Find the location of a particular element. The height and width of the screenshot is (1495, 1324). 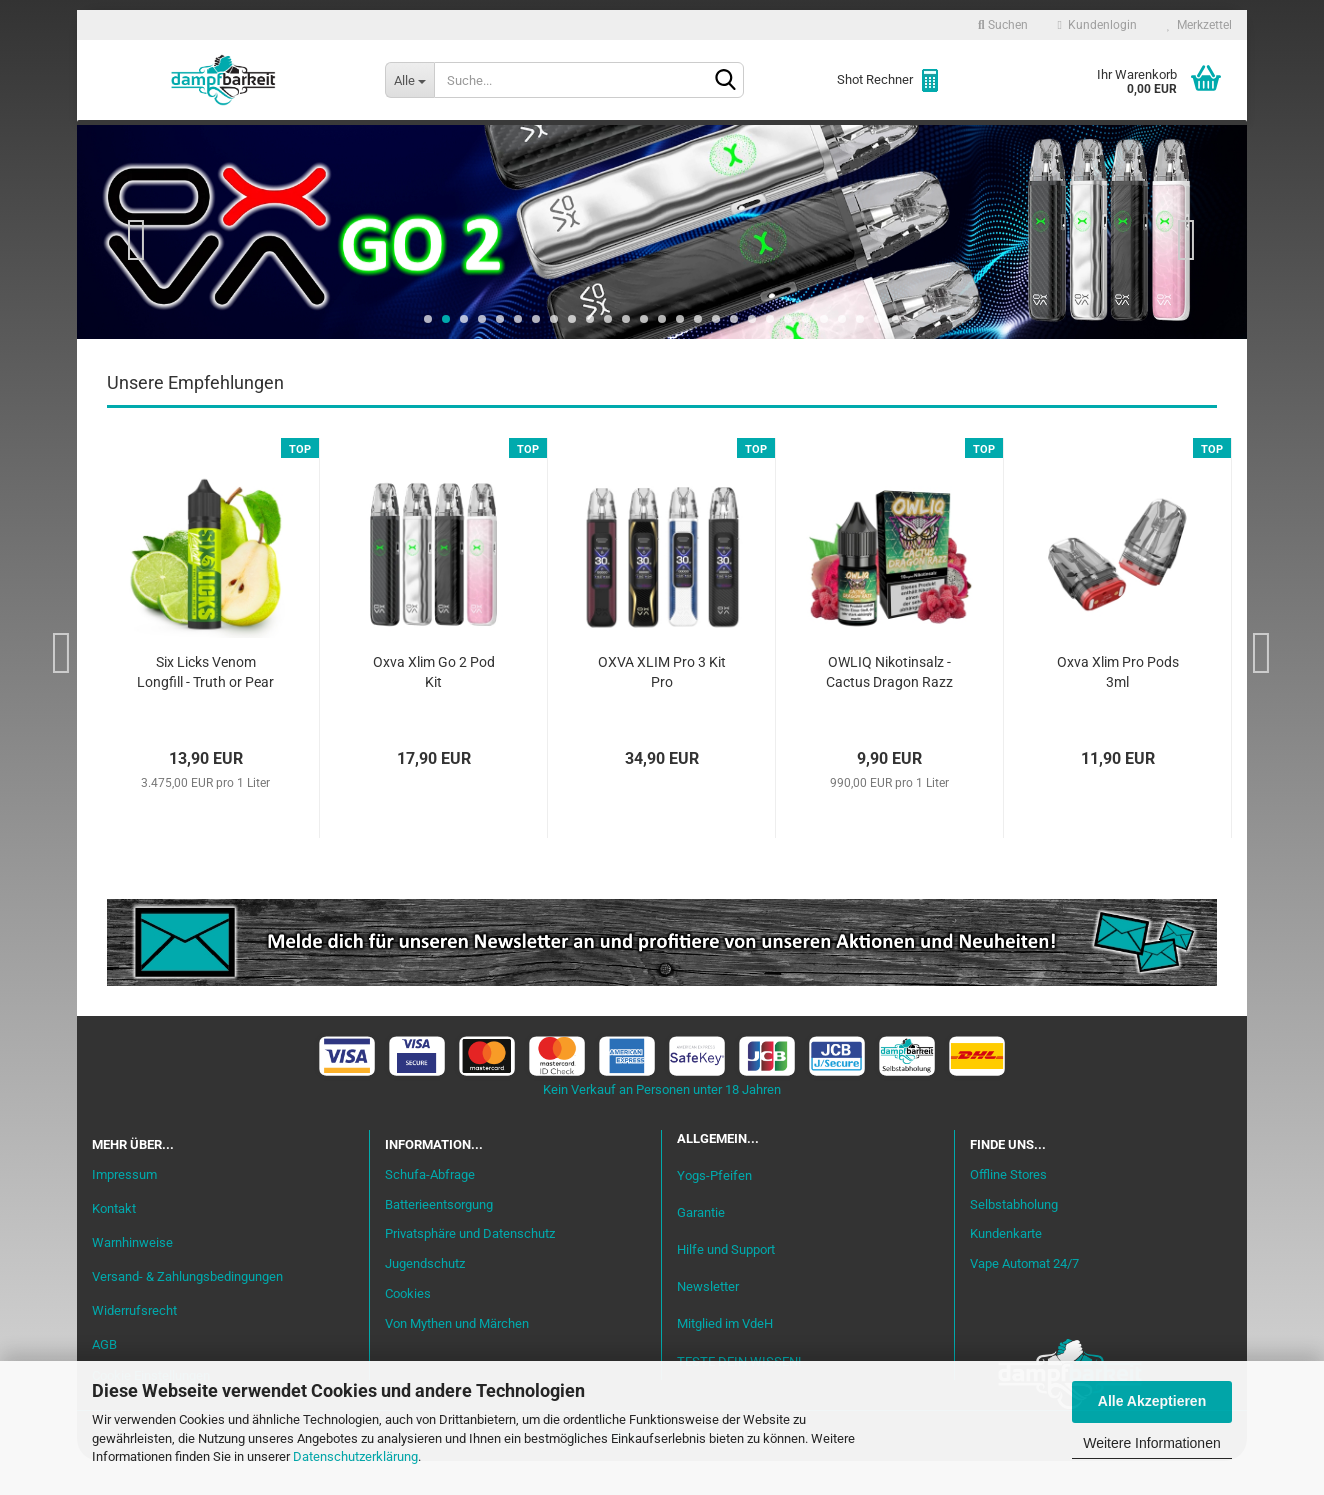

Alle Akzeptieren is located at coordinates (1152, 1401).